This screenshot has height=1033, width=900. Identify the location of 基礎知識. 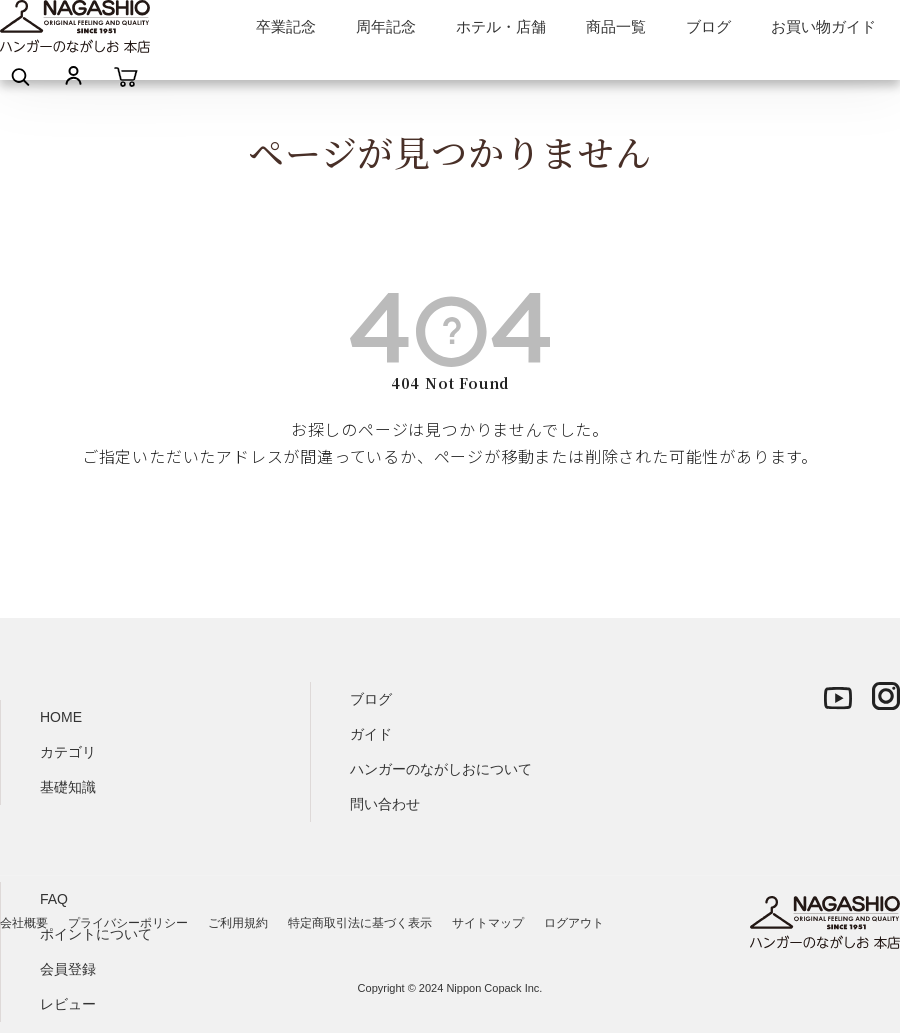
(68, 787).